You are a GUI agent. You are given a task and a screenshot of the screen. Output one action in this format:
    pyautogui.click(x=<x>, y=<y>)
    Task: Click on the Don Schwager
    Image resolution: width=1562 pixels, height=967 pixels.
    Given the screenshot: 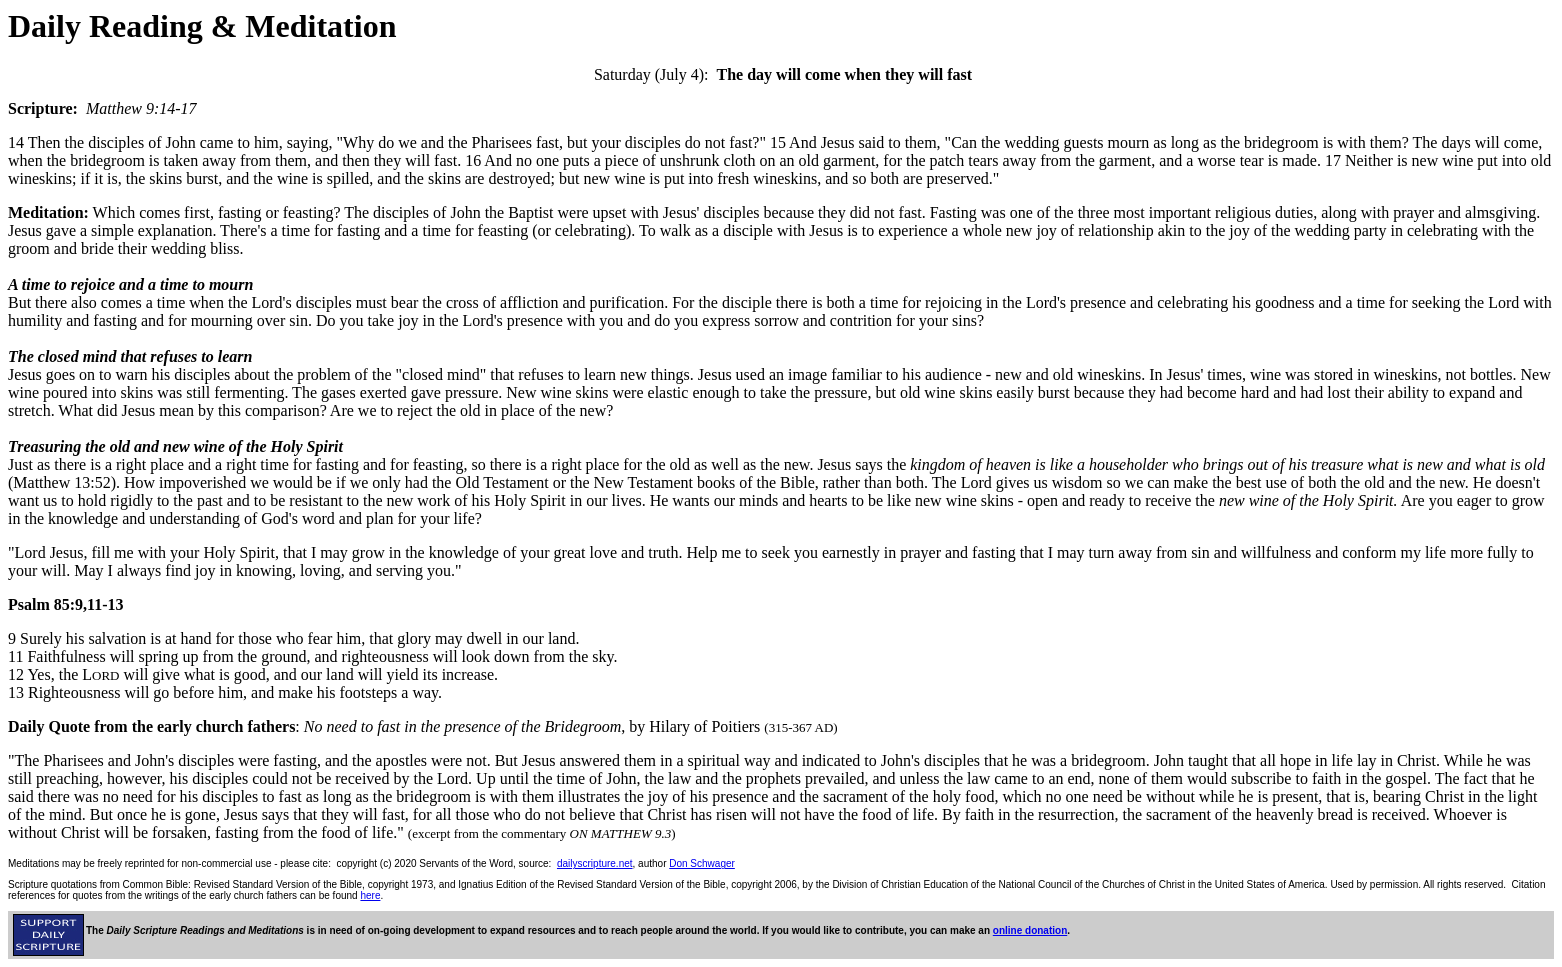 What is the action you would take?
    pyautogui.click(x=702, y=863)
    